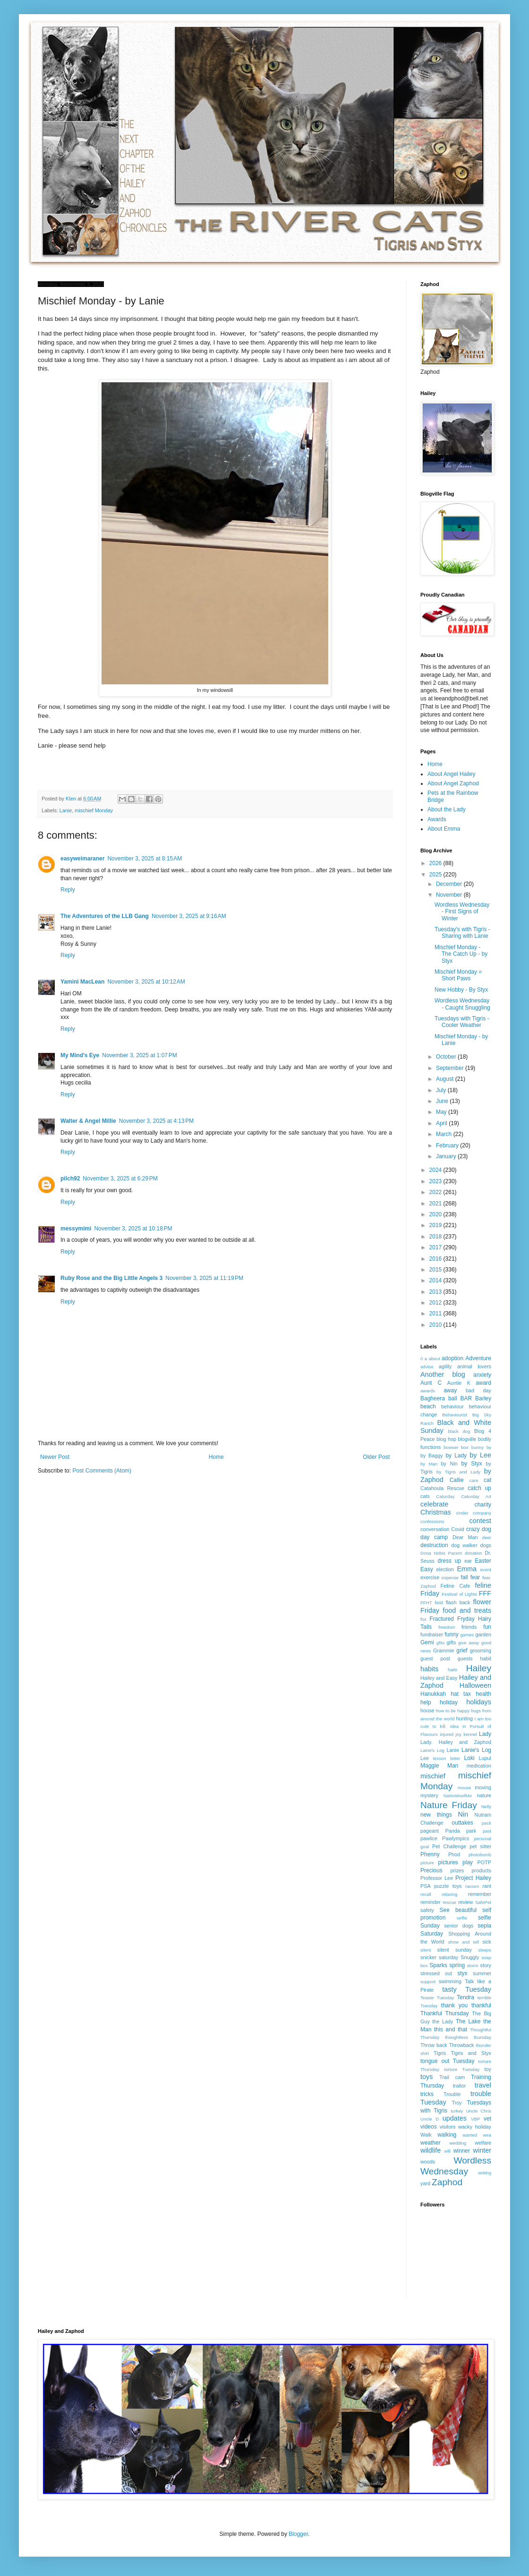 Image resolution: width=529 pixels, height=2576 pixels. I want to click on Laine's Log, so click(432, 1750).